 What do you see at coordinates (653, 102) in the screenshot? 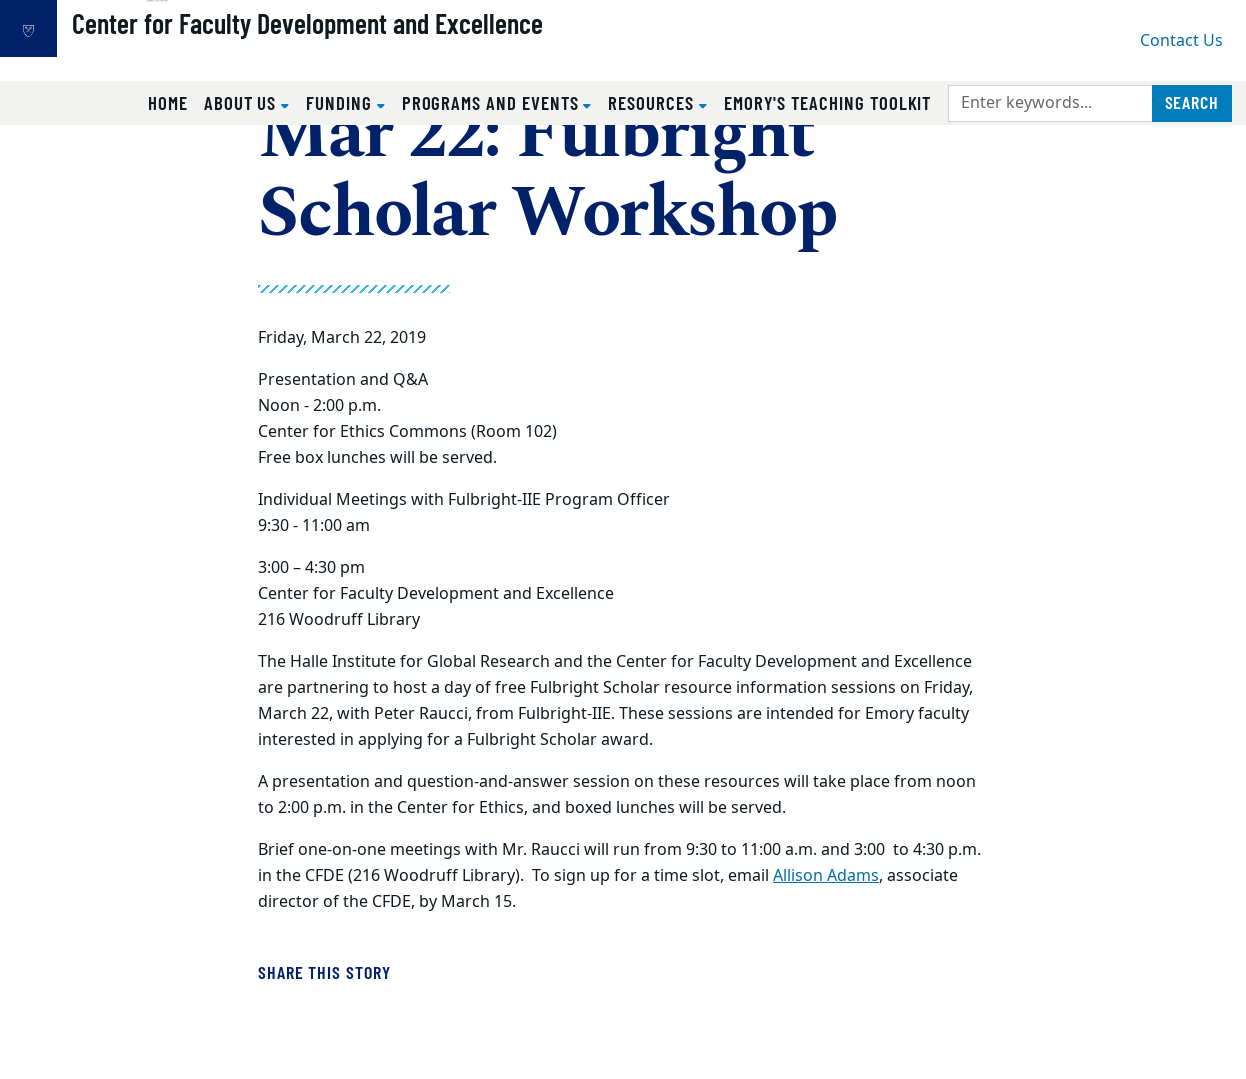
I see `Resources [button]` at bounding box center [653, 102].